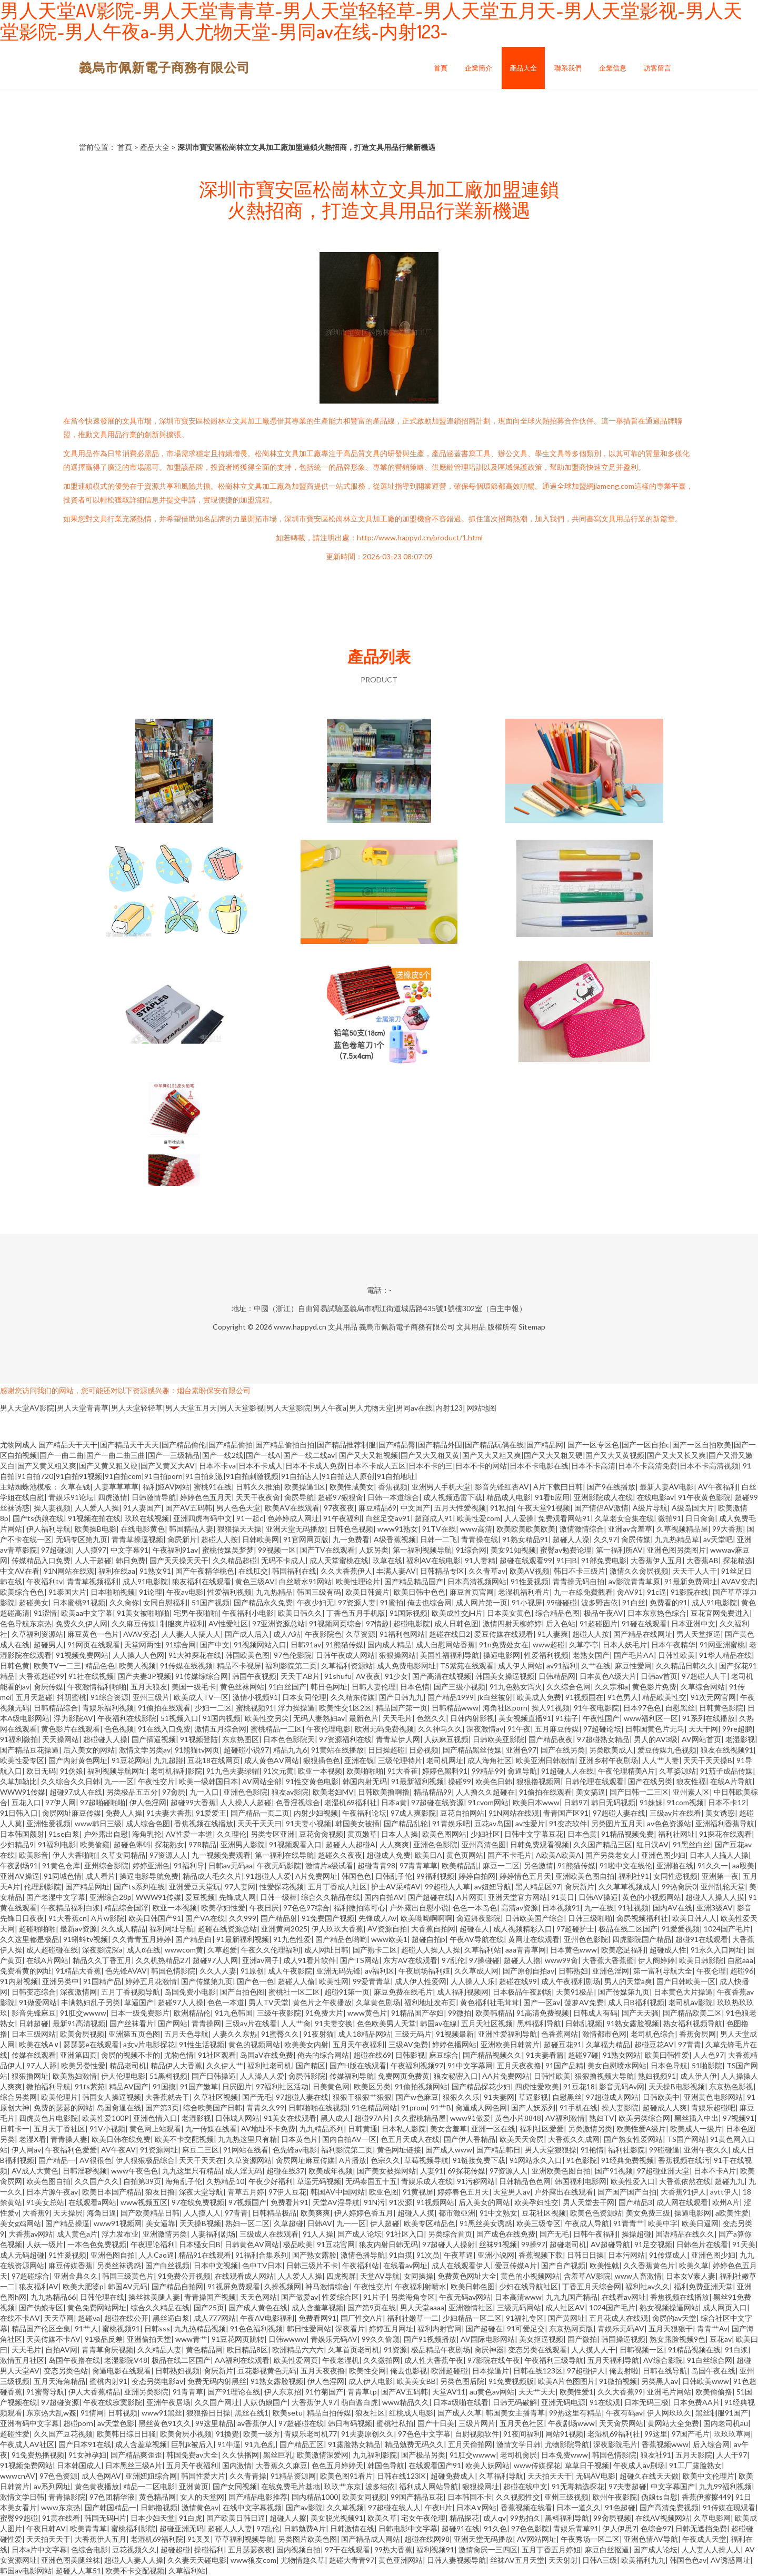  Describe the element at coordinates (238, 1507) in the screenshot. I see `男人色色天堂` at that location.